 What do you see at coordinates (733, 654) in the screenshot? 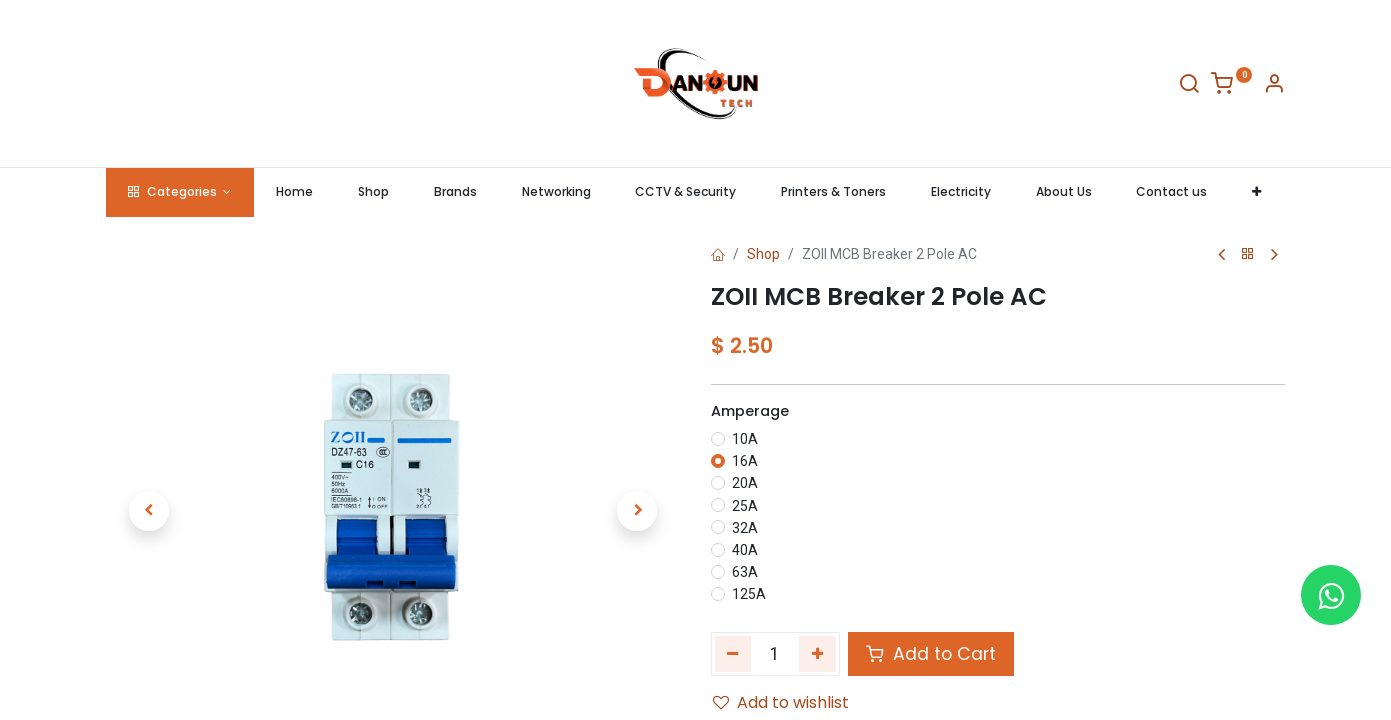
I see `[Remove one]` at bounding box center [733, 654].